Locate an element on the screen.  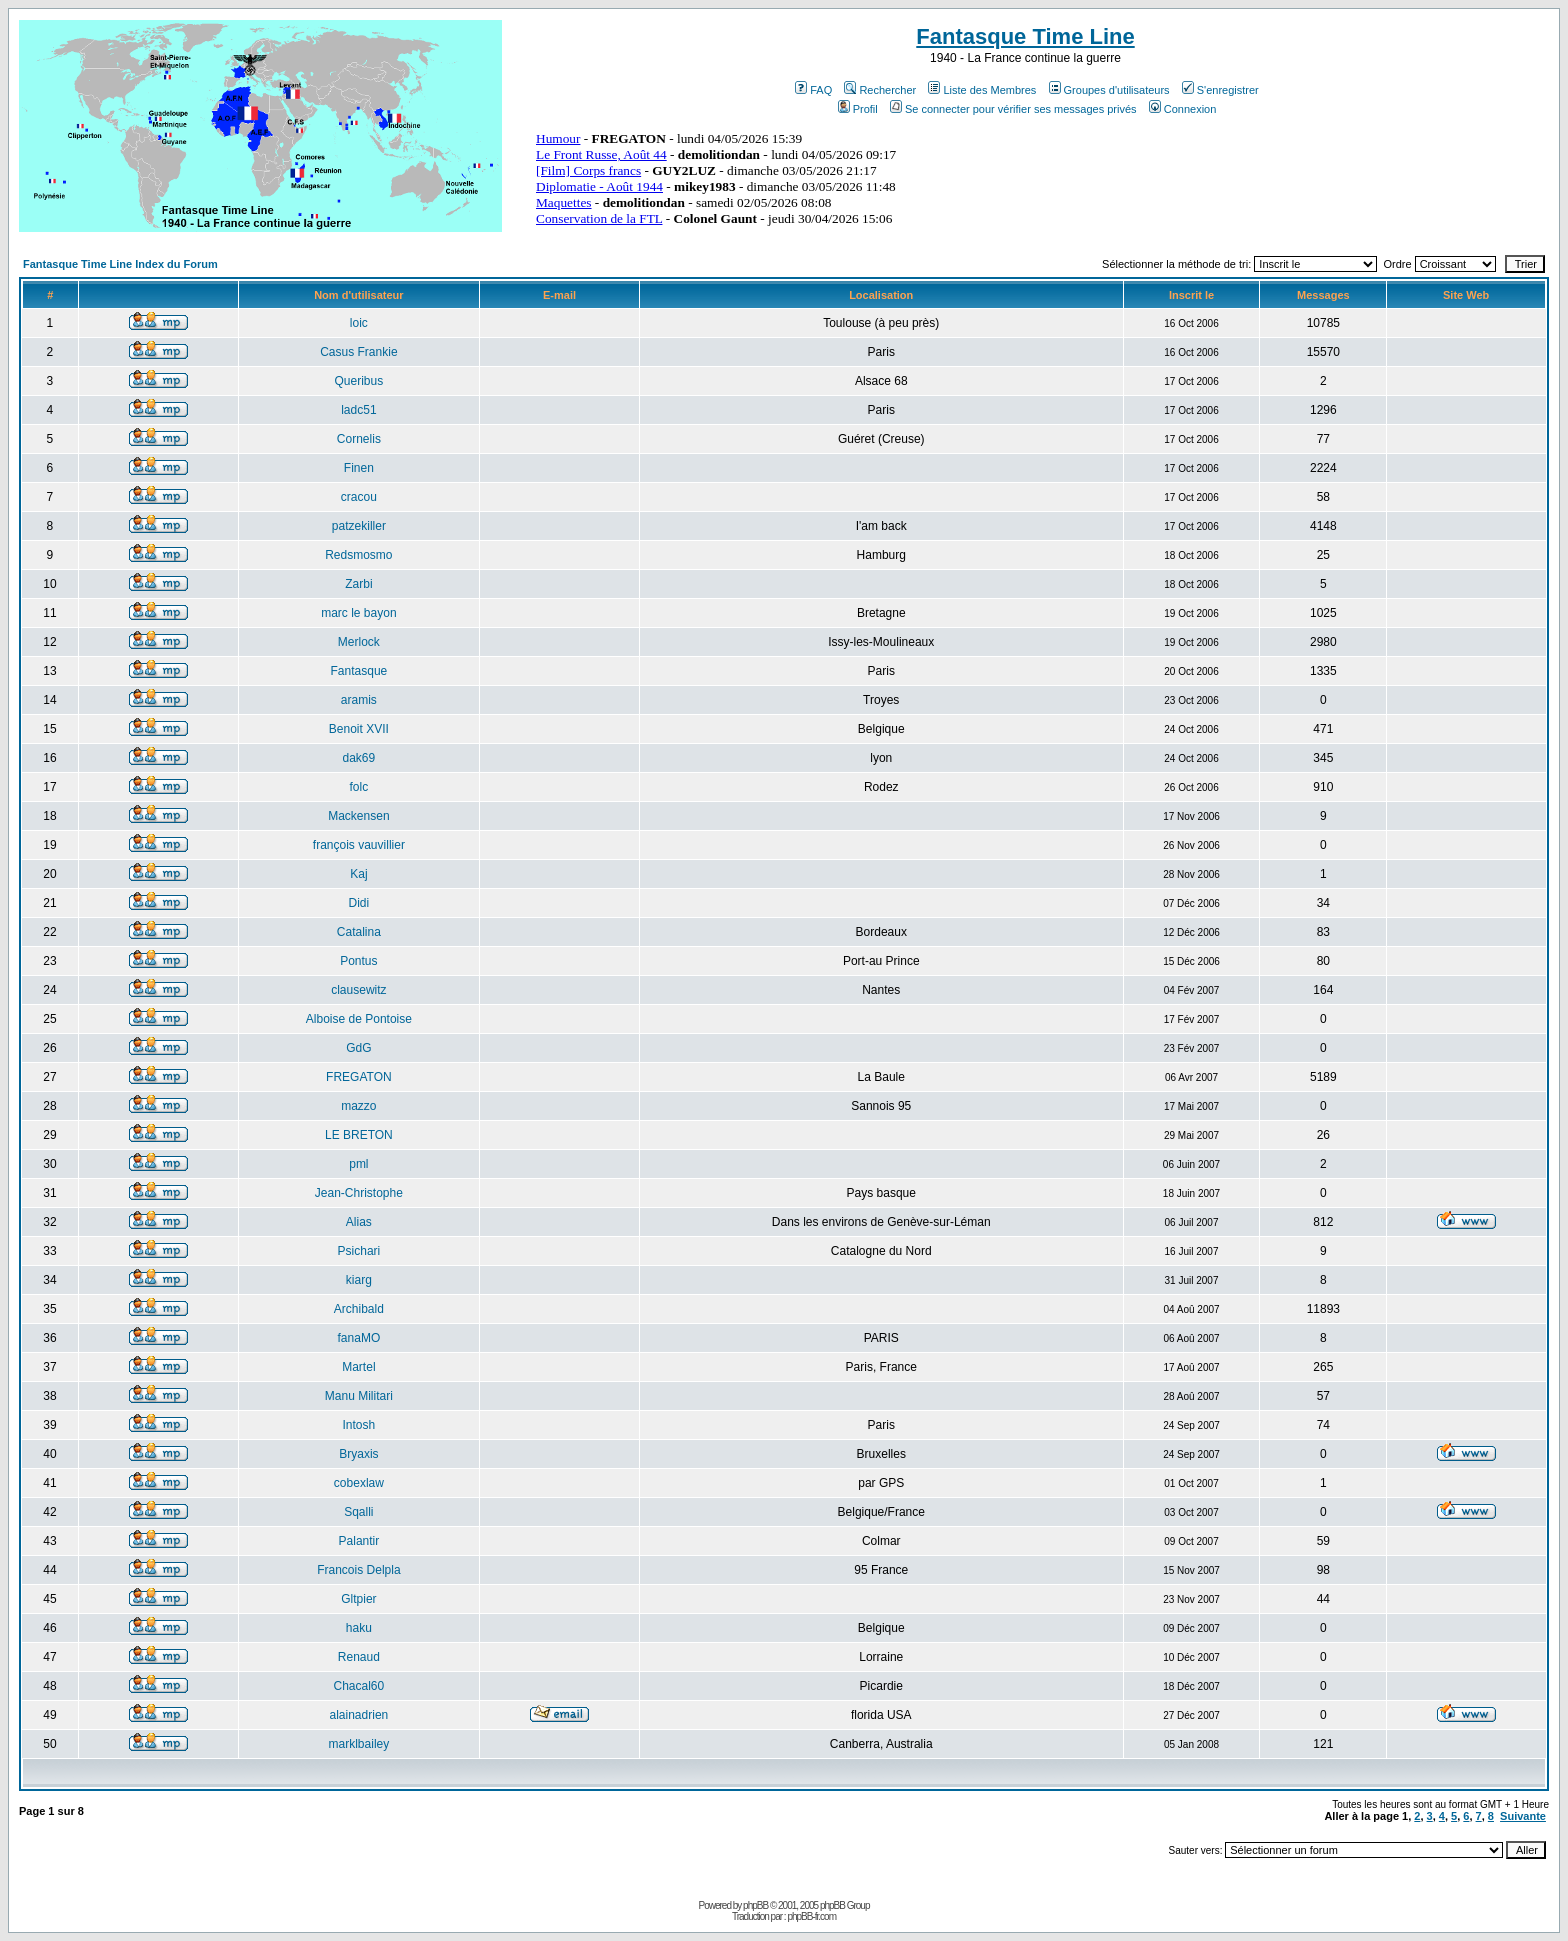
Merlock is located at coordinates (359, 642).